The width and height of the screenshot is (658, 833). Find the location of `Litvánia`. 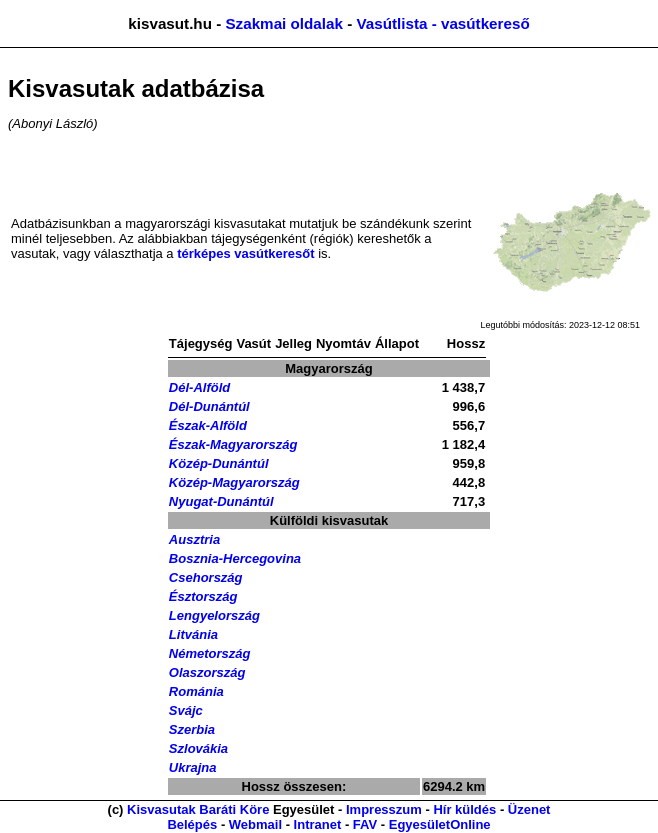

Litvánia is located at coordinates (193, 634).